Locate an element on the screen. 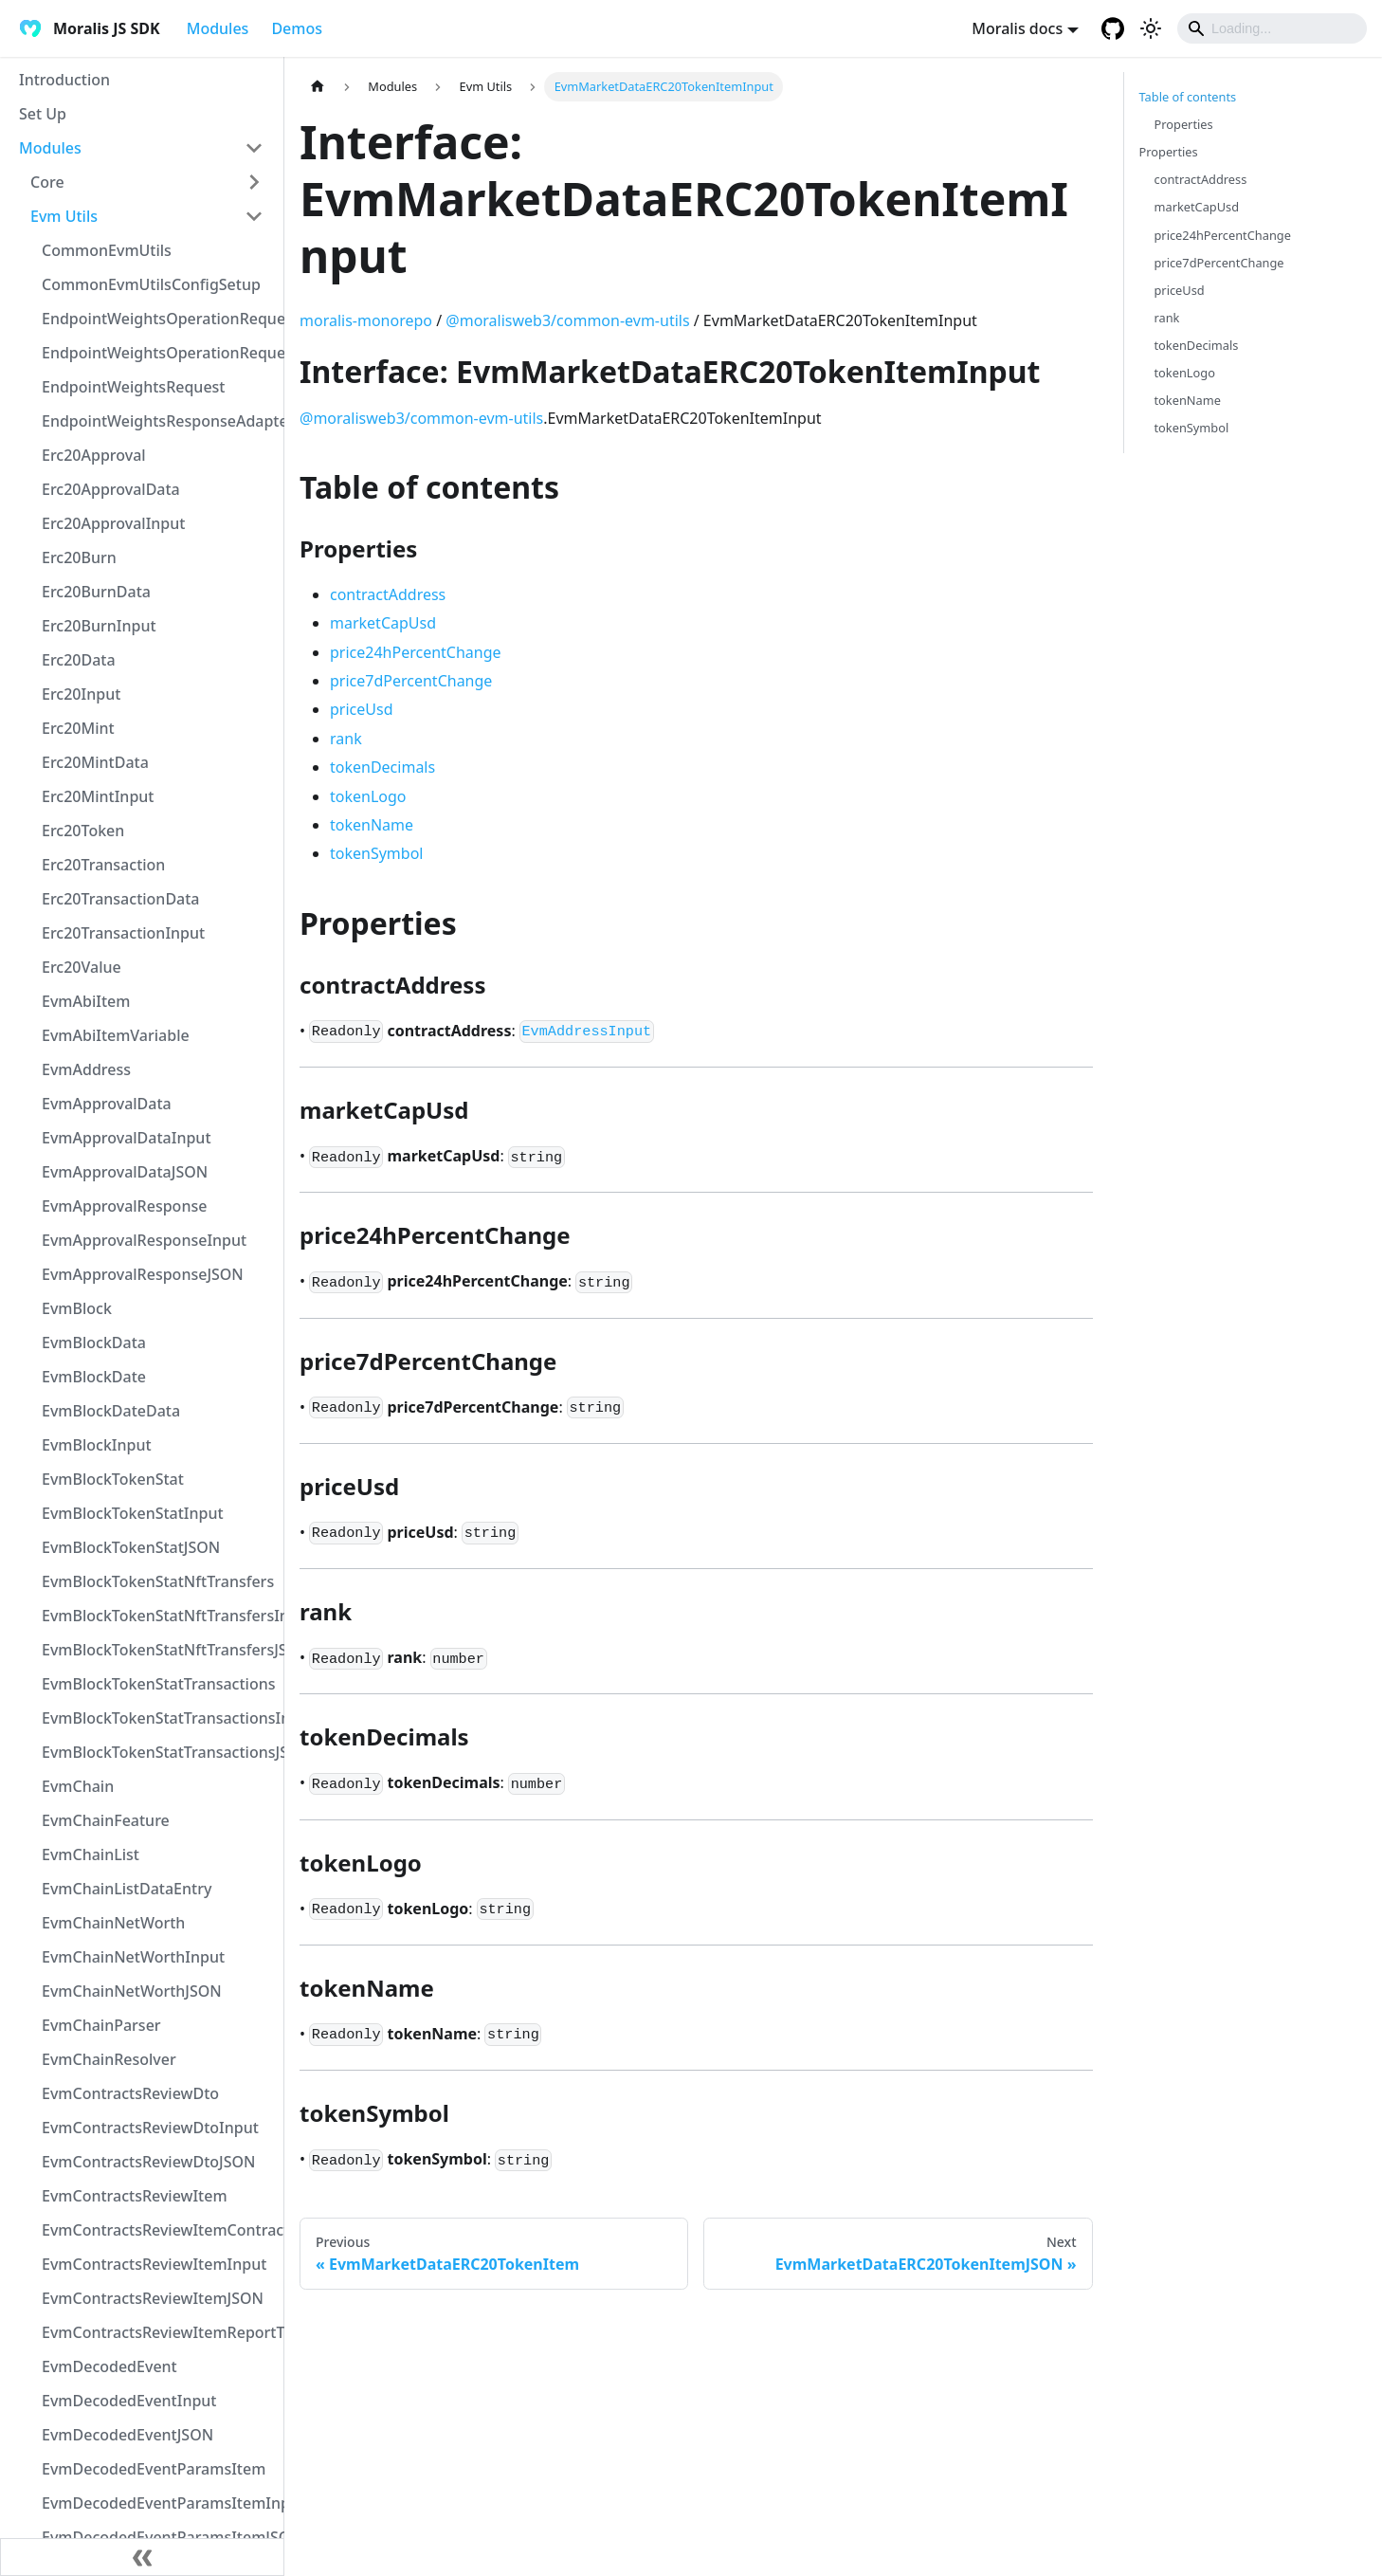 Image resolution: width=1382 pixels, height=2576 pixels. EvmChainResolver is located at coordinates (109, 2059).